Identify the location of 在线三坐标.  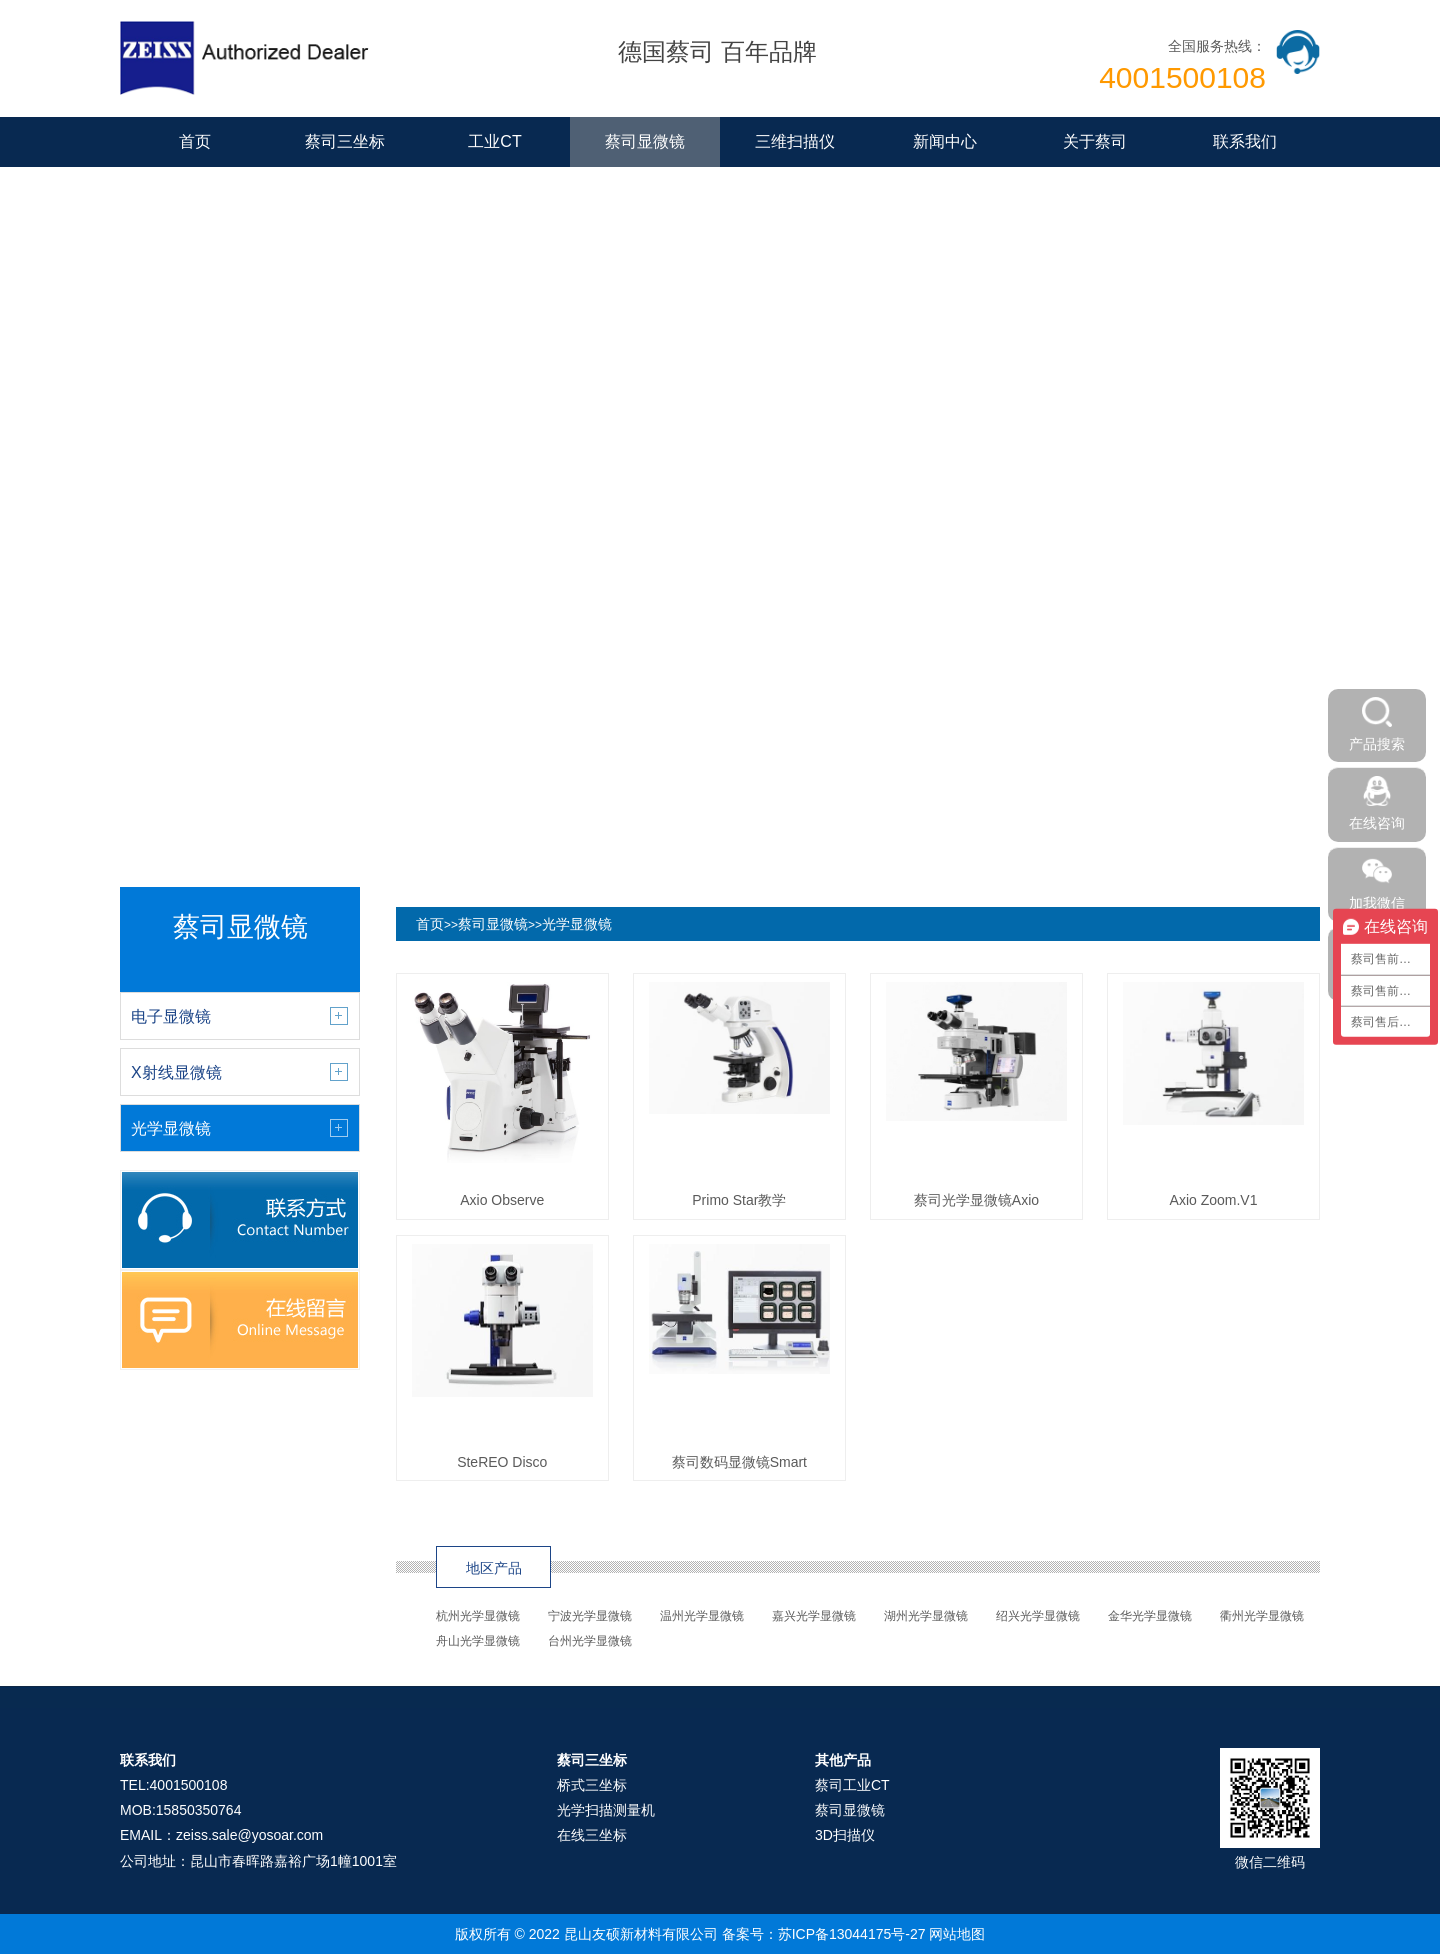
(592, 1835).